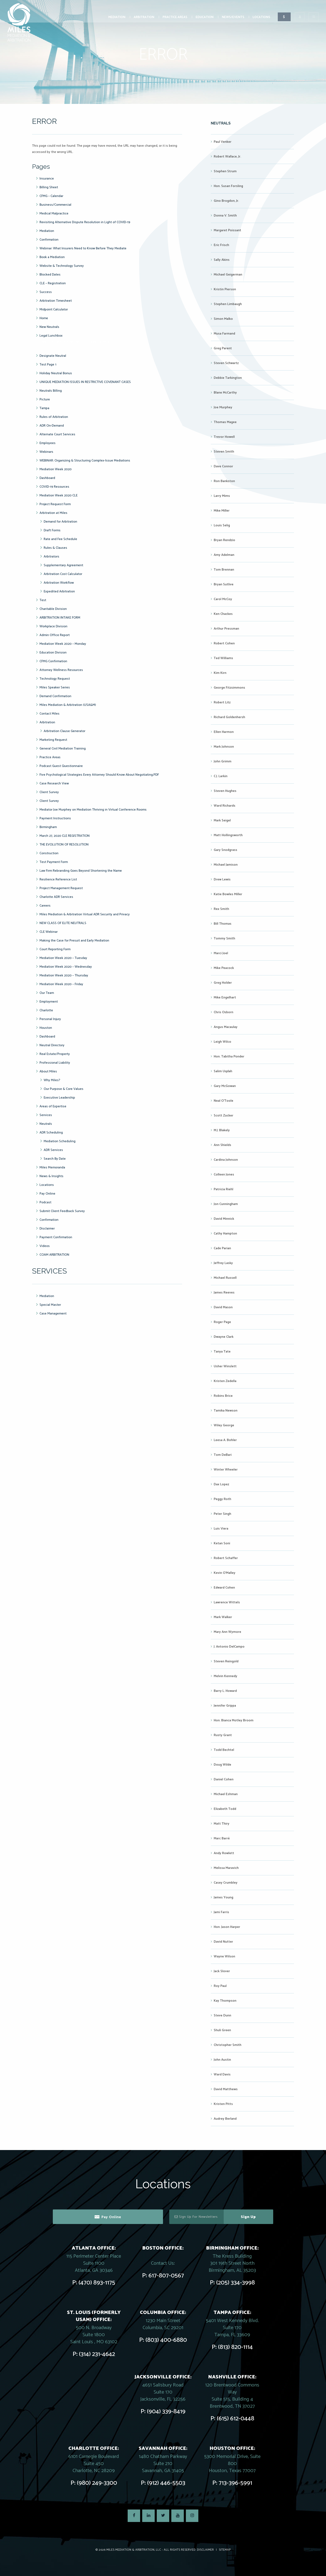 The height and width of the screenshot is (2576, 326). What do you see at coordinates (229, 717) in the screenshot?
I see `Richard Goldenhersh` at bounding box center [229, 717].